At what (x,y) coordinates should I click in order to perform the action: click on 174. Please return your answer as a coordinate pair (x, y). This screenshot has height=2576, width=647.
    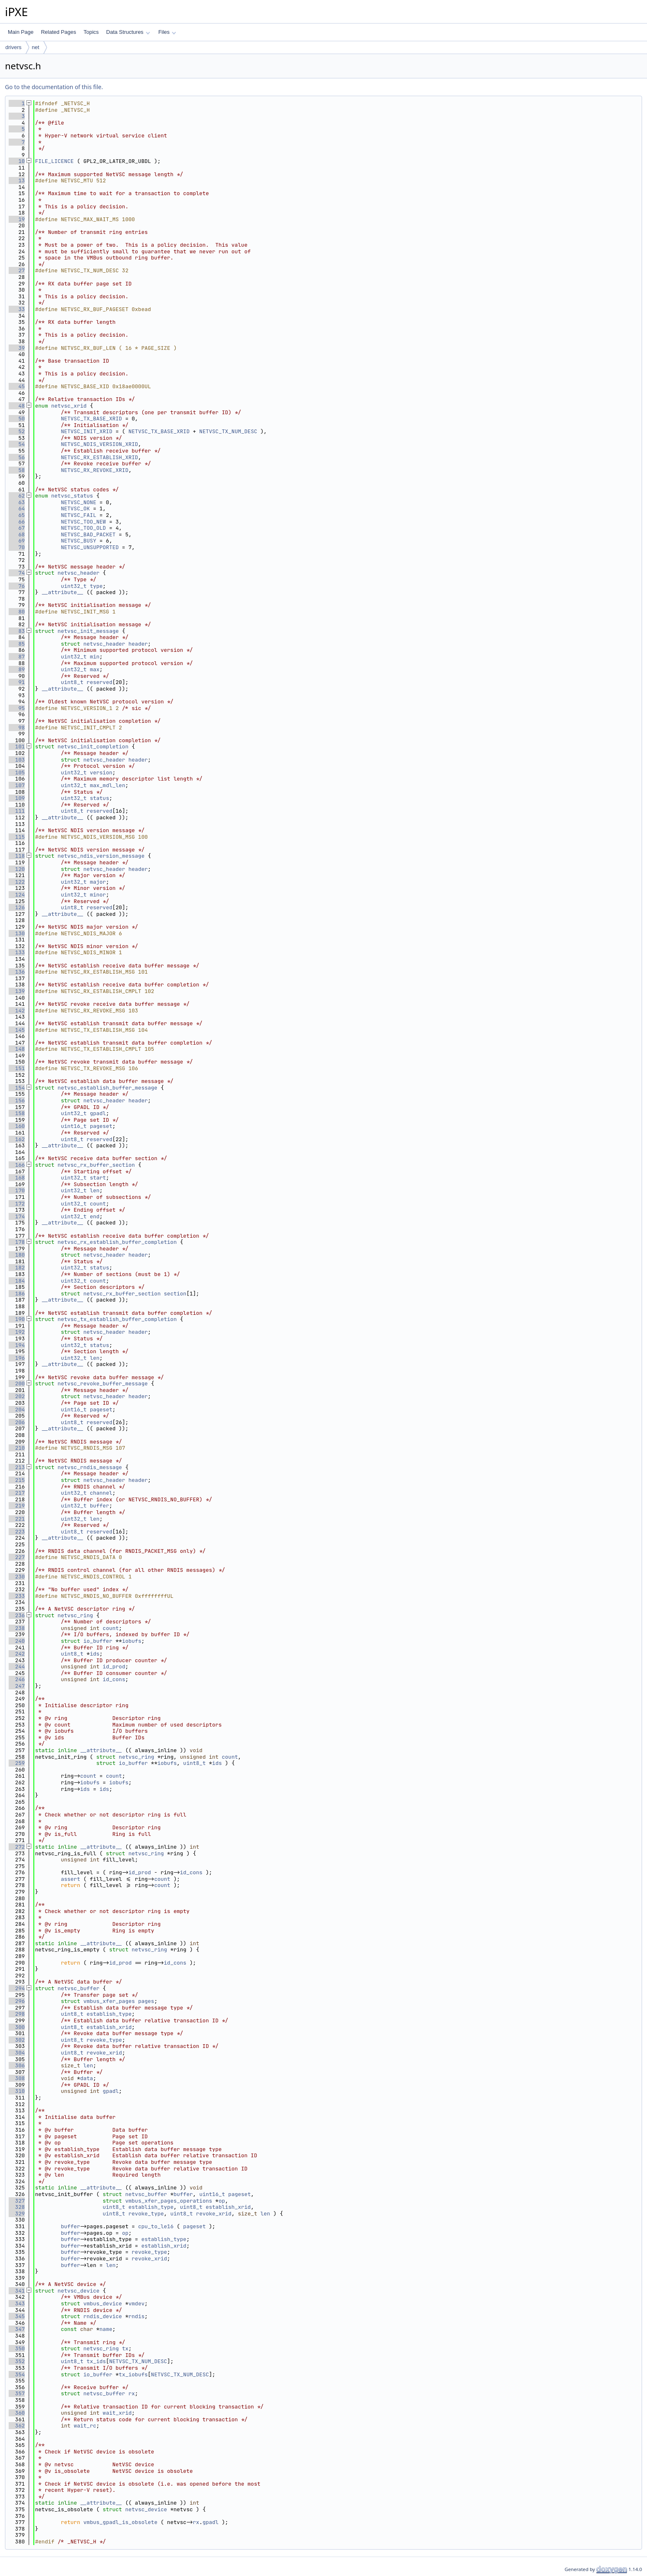
    Looking at the image, I should click on (17, 1216).